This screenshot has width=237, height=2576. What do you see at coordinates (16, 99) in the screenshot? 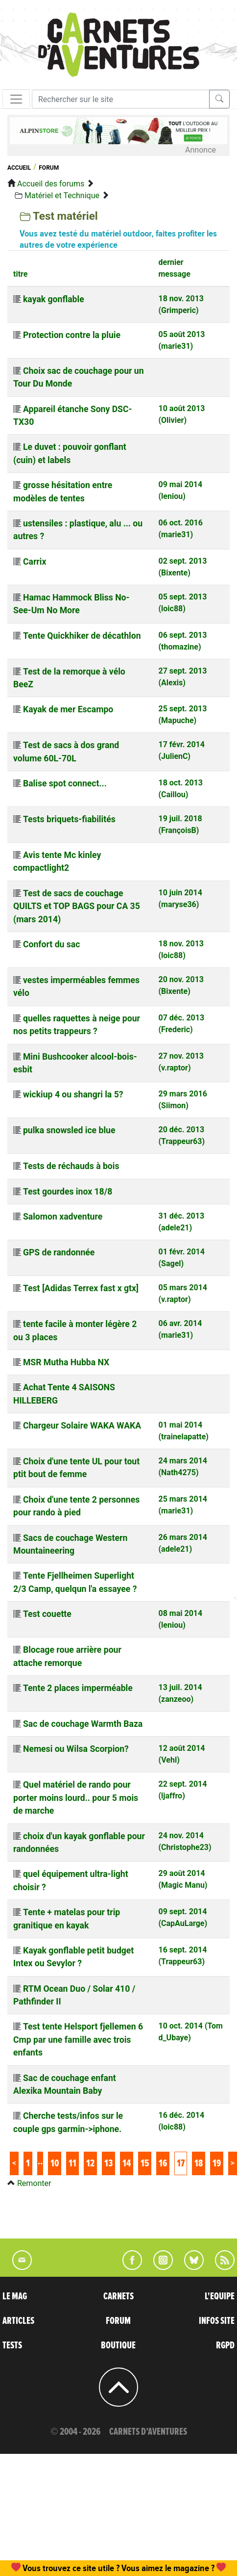
I see `[Toggle navigation]` at bounding box center [16, 99].